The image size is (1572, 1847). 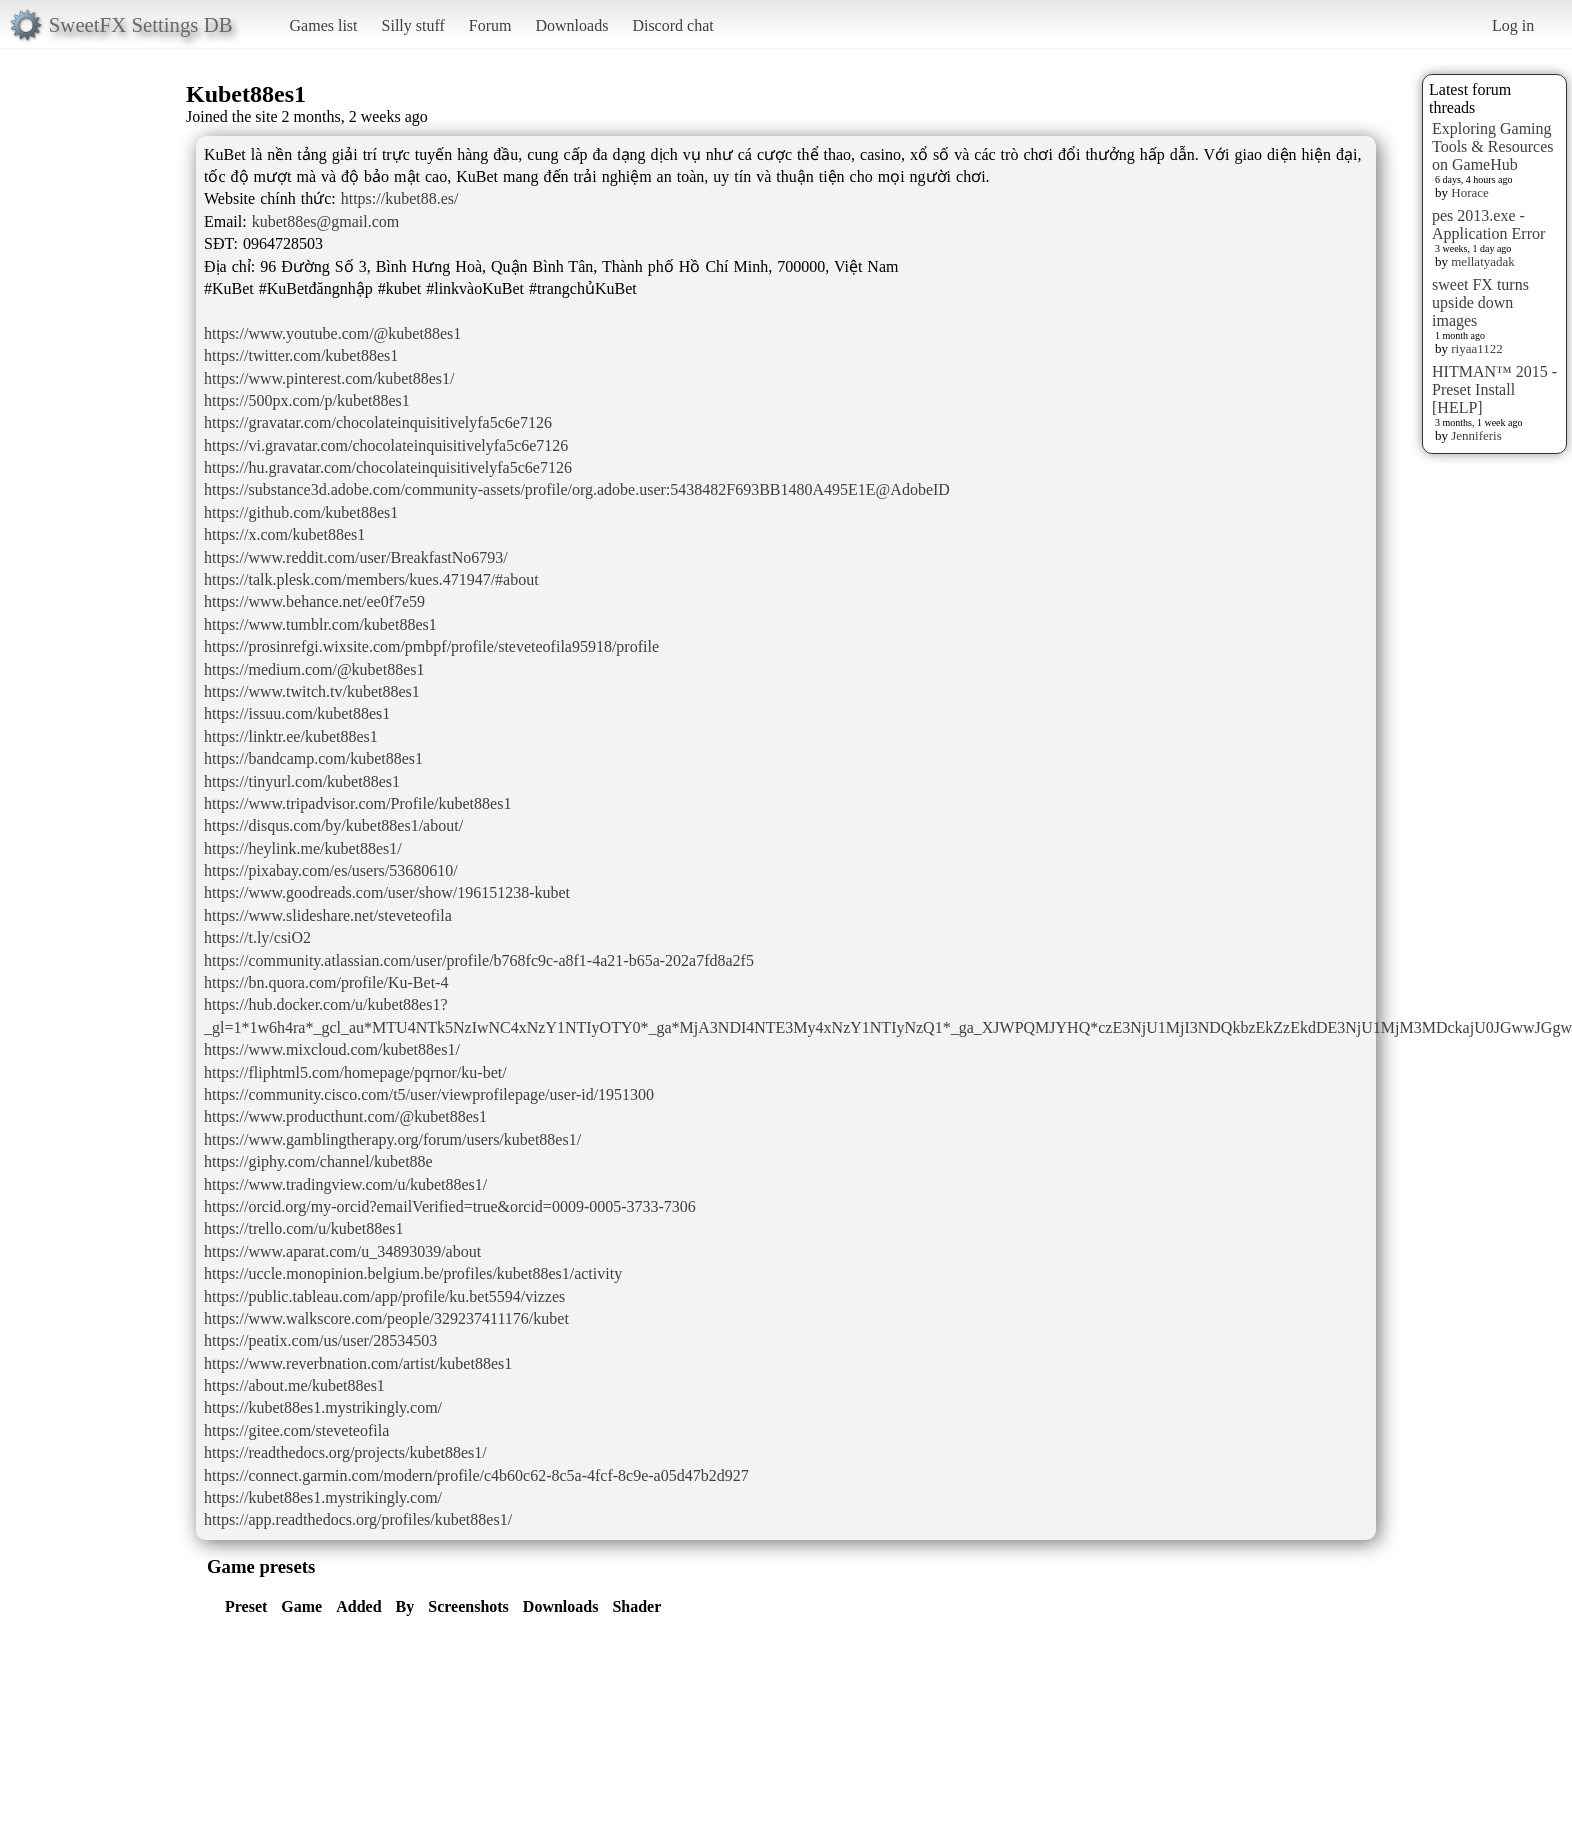 What do you see at coordinates (1494, 389) in the screenshot?
I see `HITMAN™ 2015 - Preset Install [HELP]` at bounding box center [1494, 389].